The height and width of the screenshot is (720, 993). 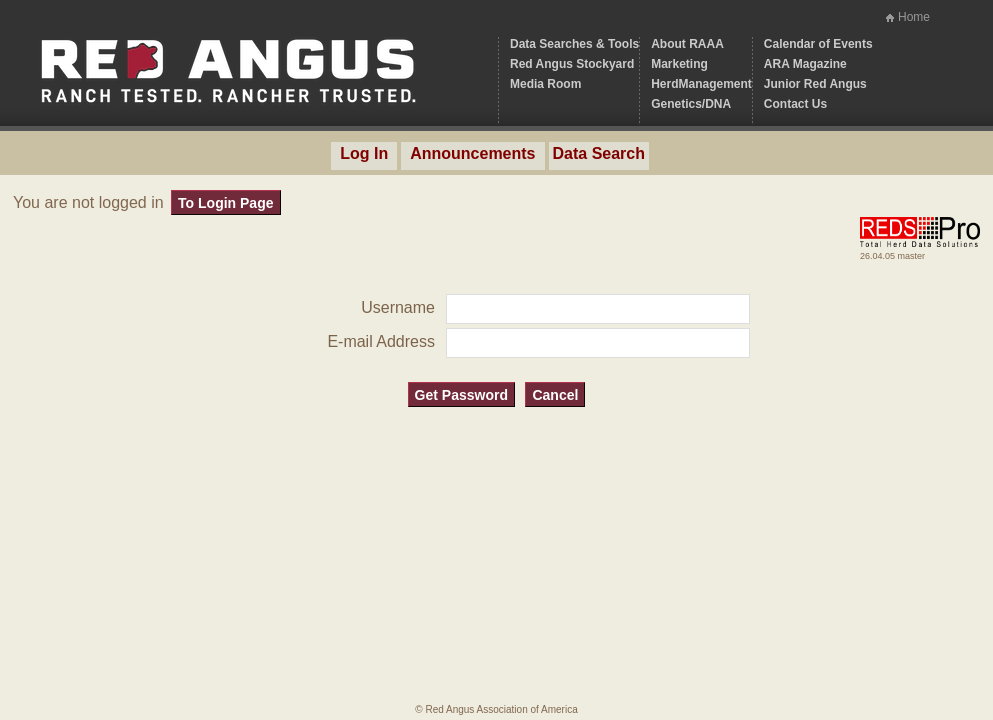 I want to click on To Login Page, so click(x=225, y=203).